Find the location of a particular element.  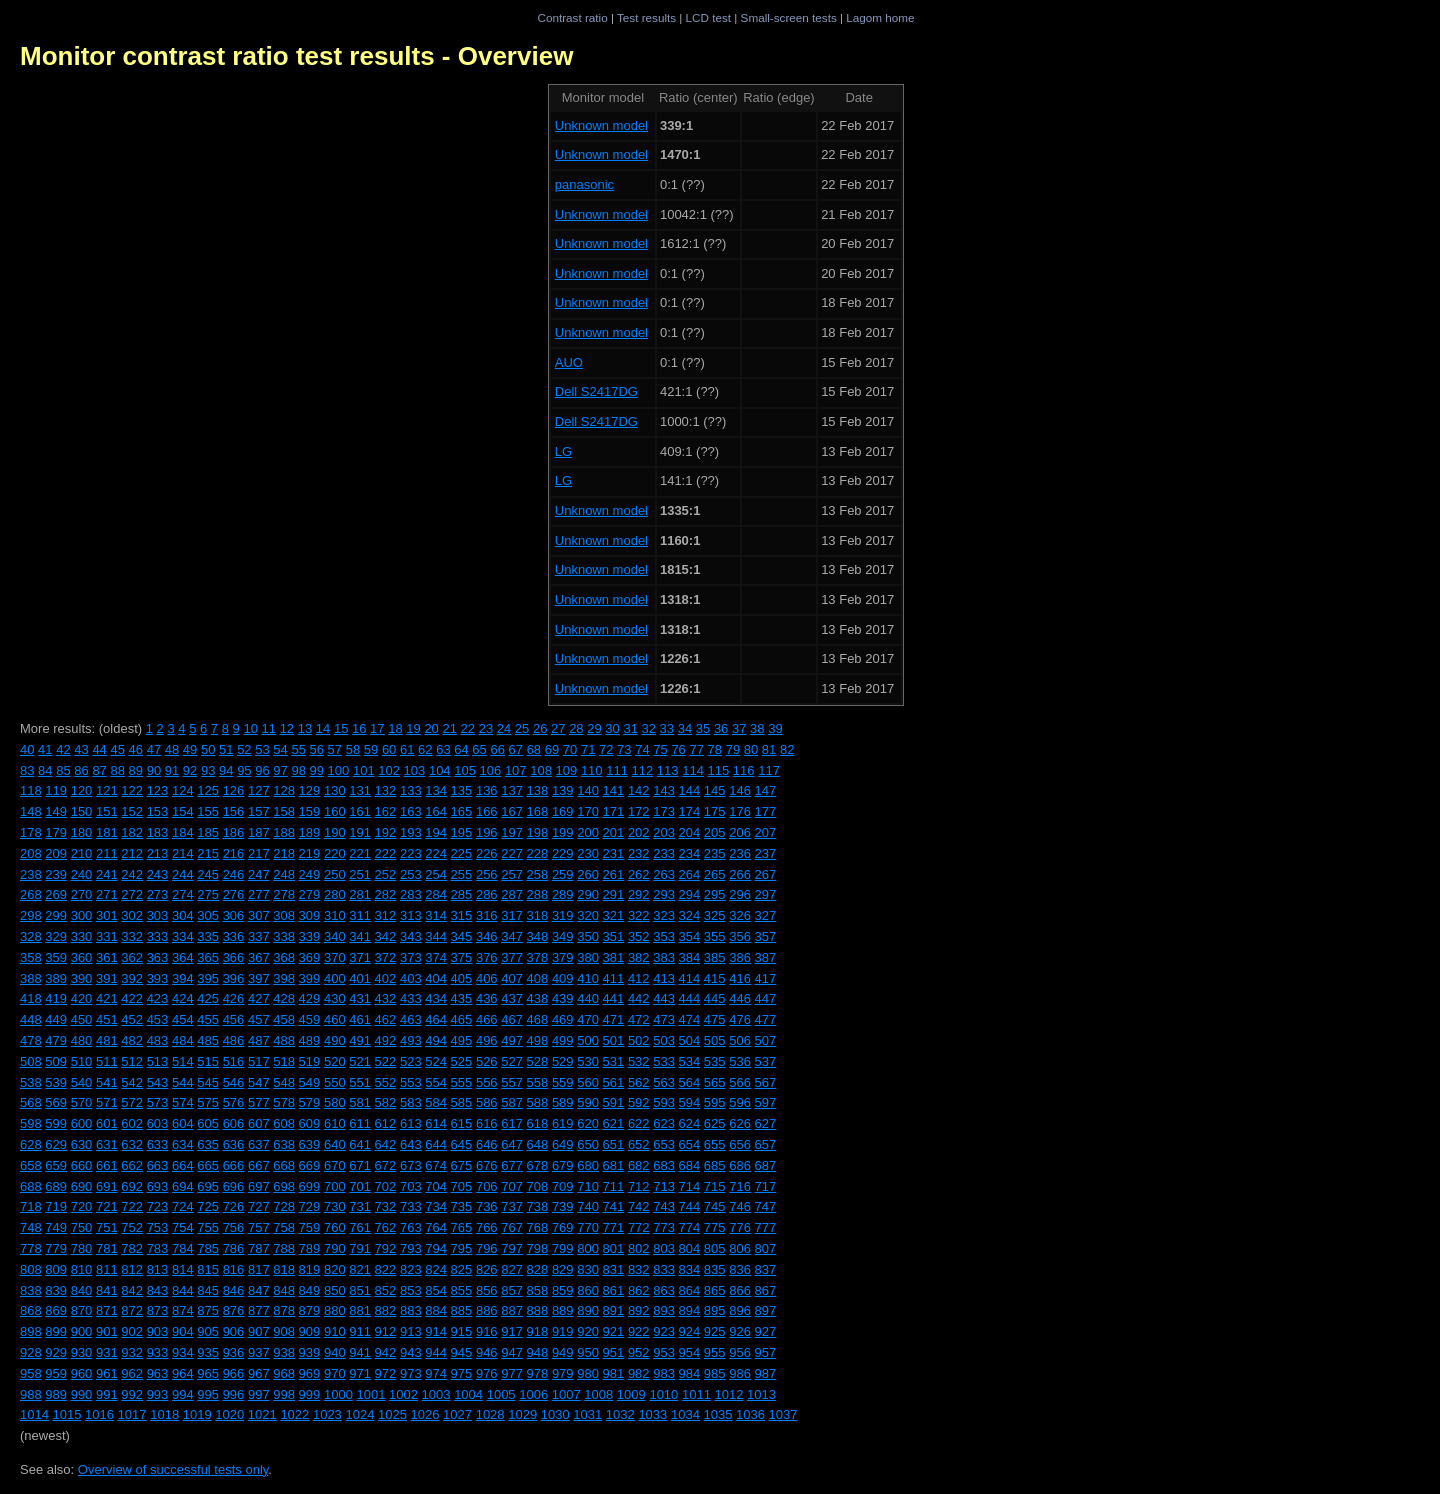

916 is located at coordinates (487, 1331).